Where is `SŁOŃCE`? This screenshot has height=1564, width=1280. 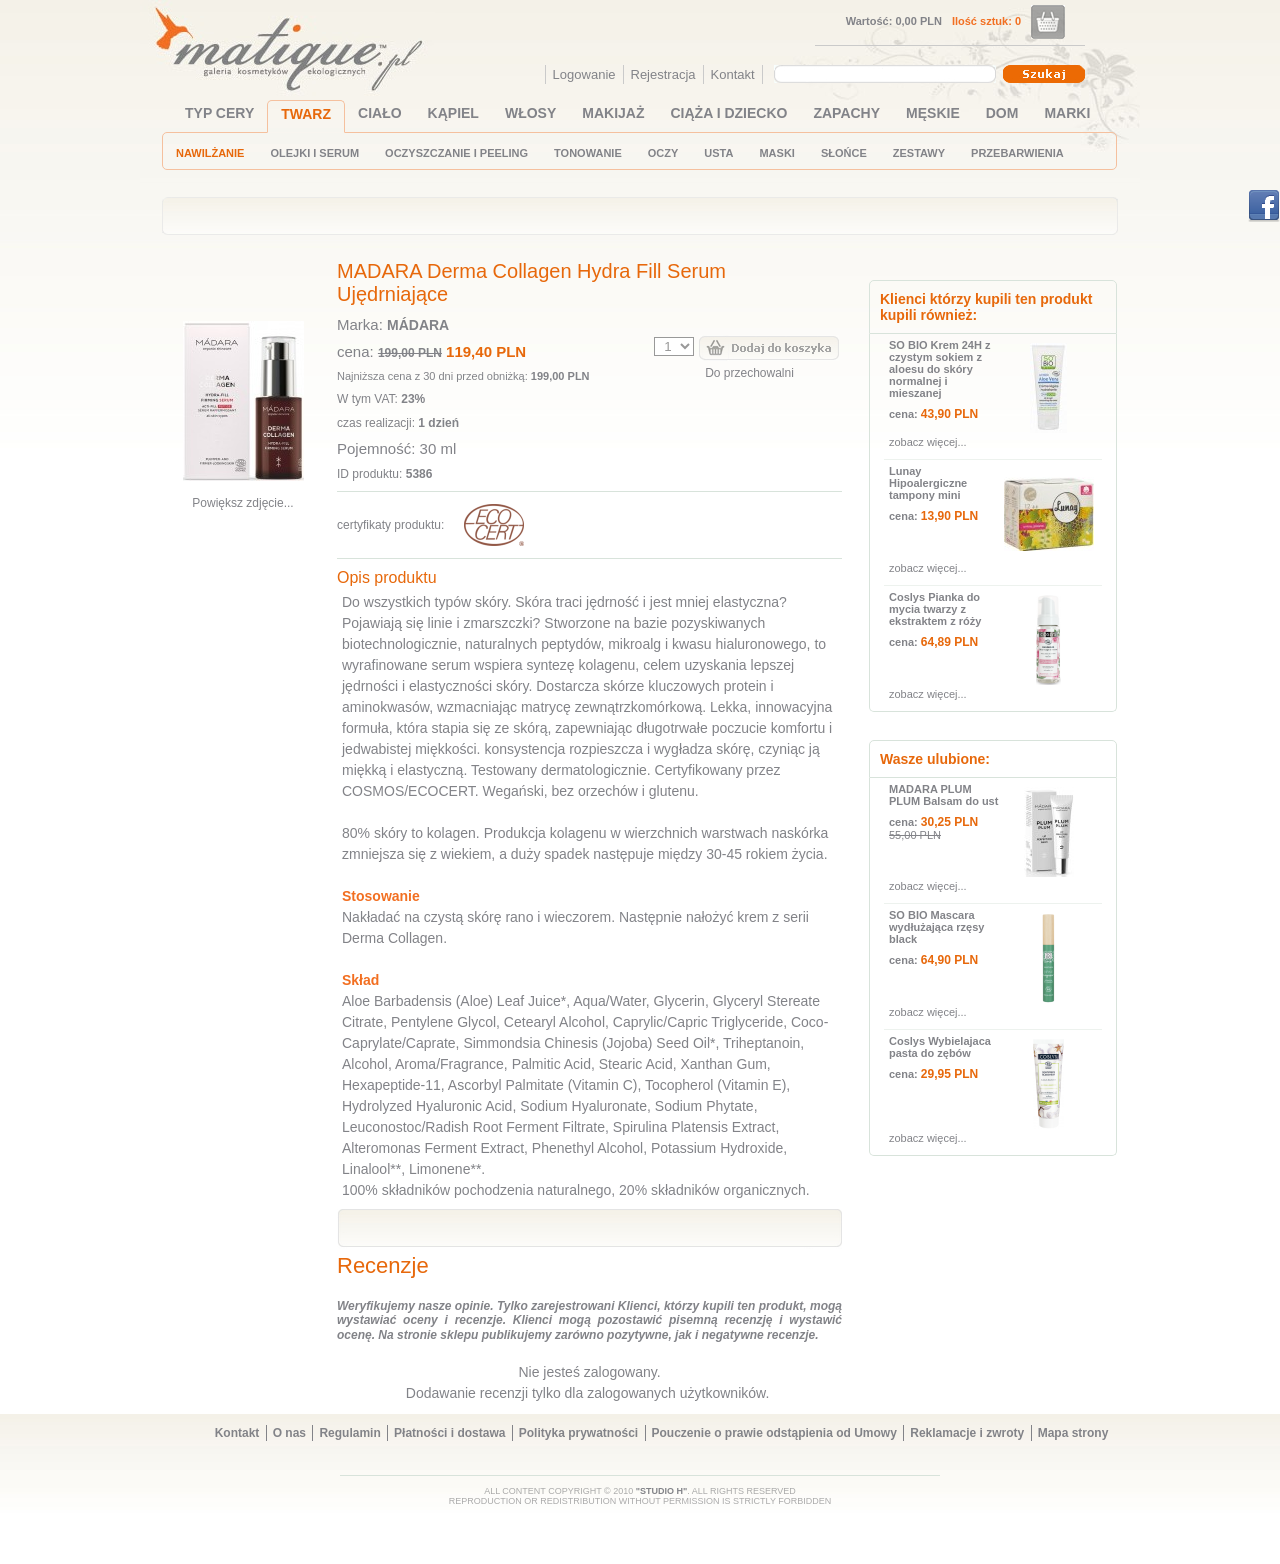
SŁOŃCE is located at coordinates (844, 153).